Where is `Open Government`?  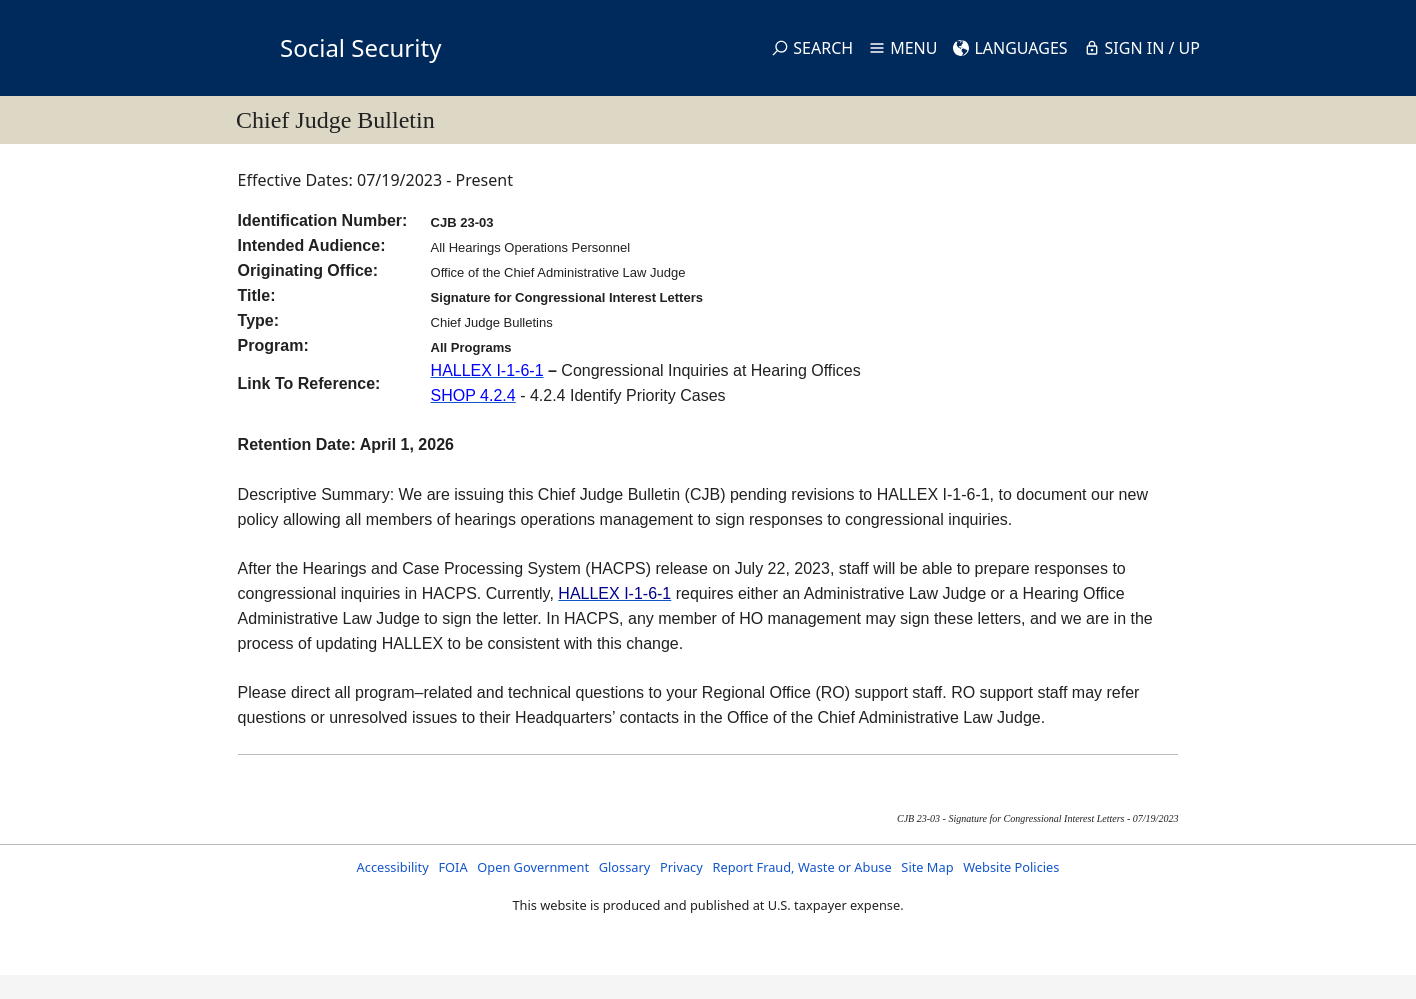 Open Government is located at coordinates (533, 867).